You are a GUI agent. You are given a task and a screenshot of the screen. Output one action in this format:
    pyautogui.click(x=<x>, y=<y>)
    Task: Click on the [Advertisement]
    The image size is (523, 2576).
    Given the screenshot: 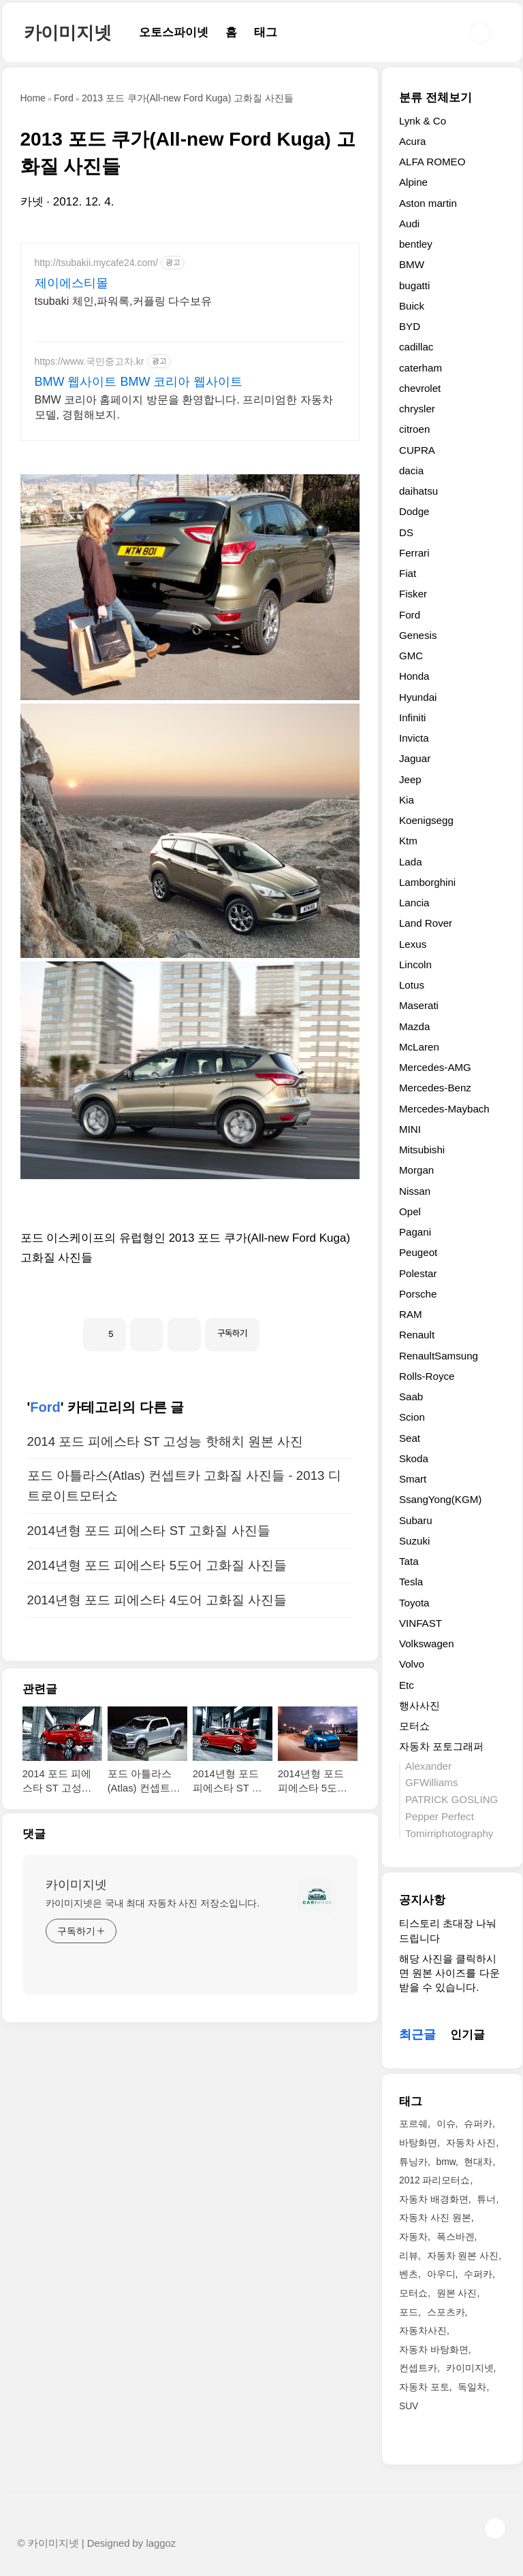 What is the action you would take?
    pyautogui.click(x=190, y=1377)
    